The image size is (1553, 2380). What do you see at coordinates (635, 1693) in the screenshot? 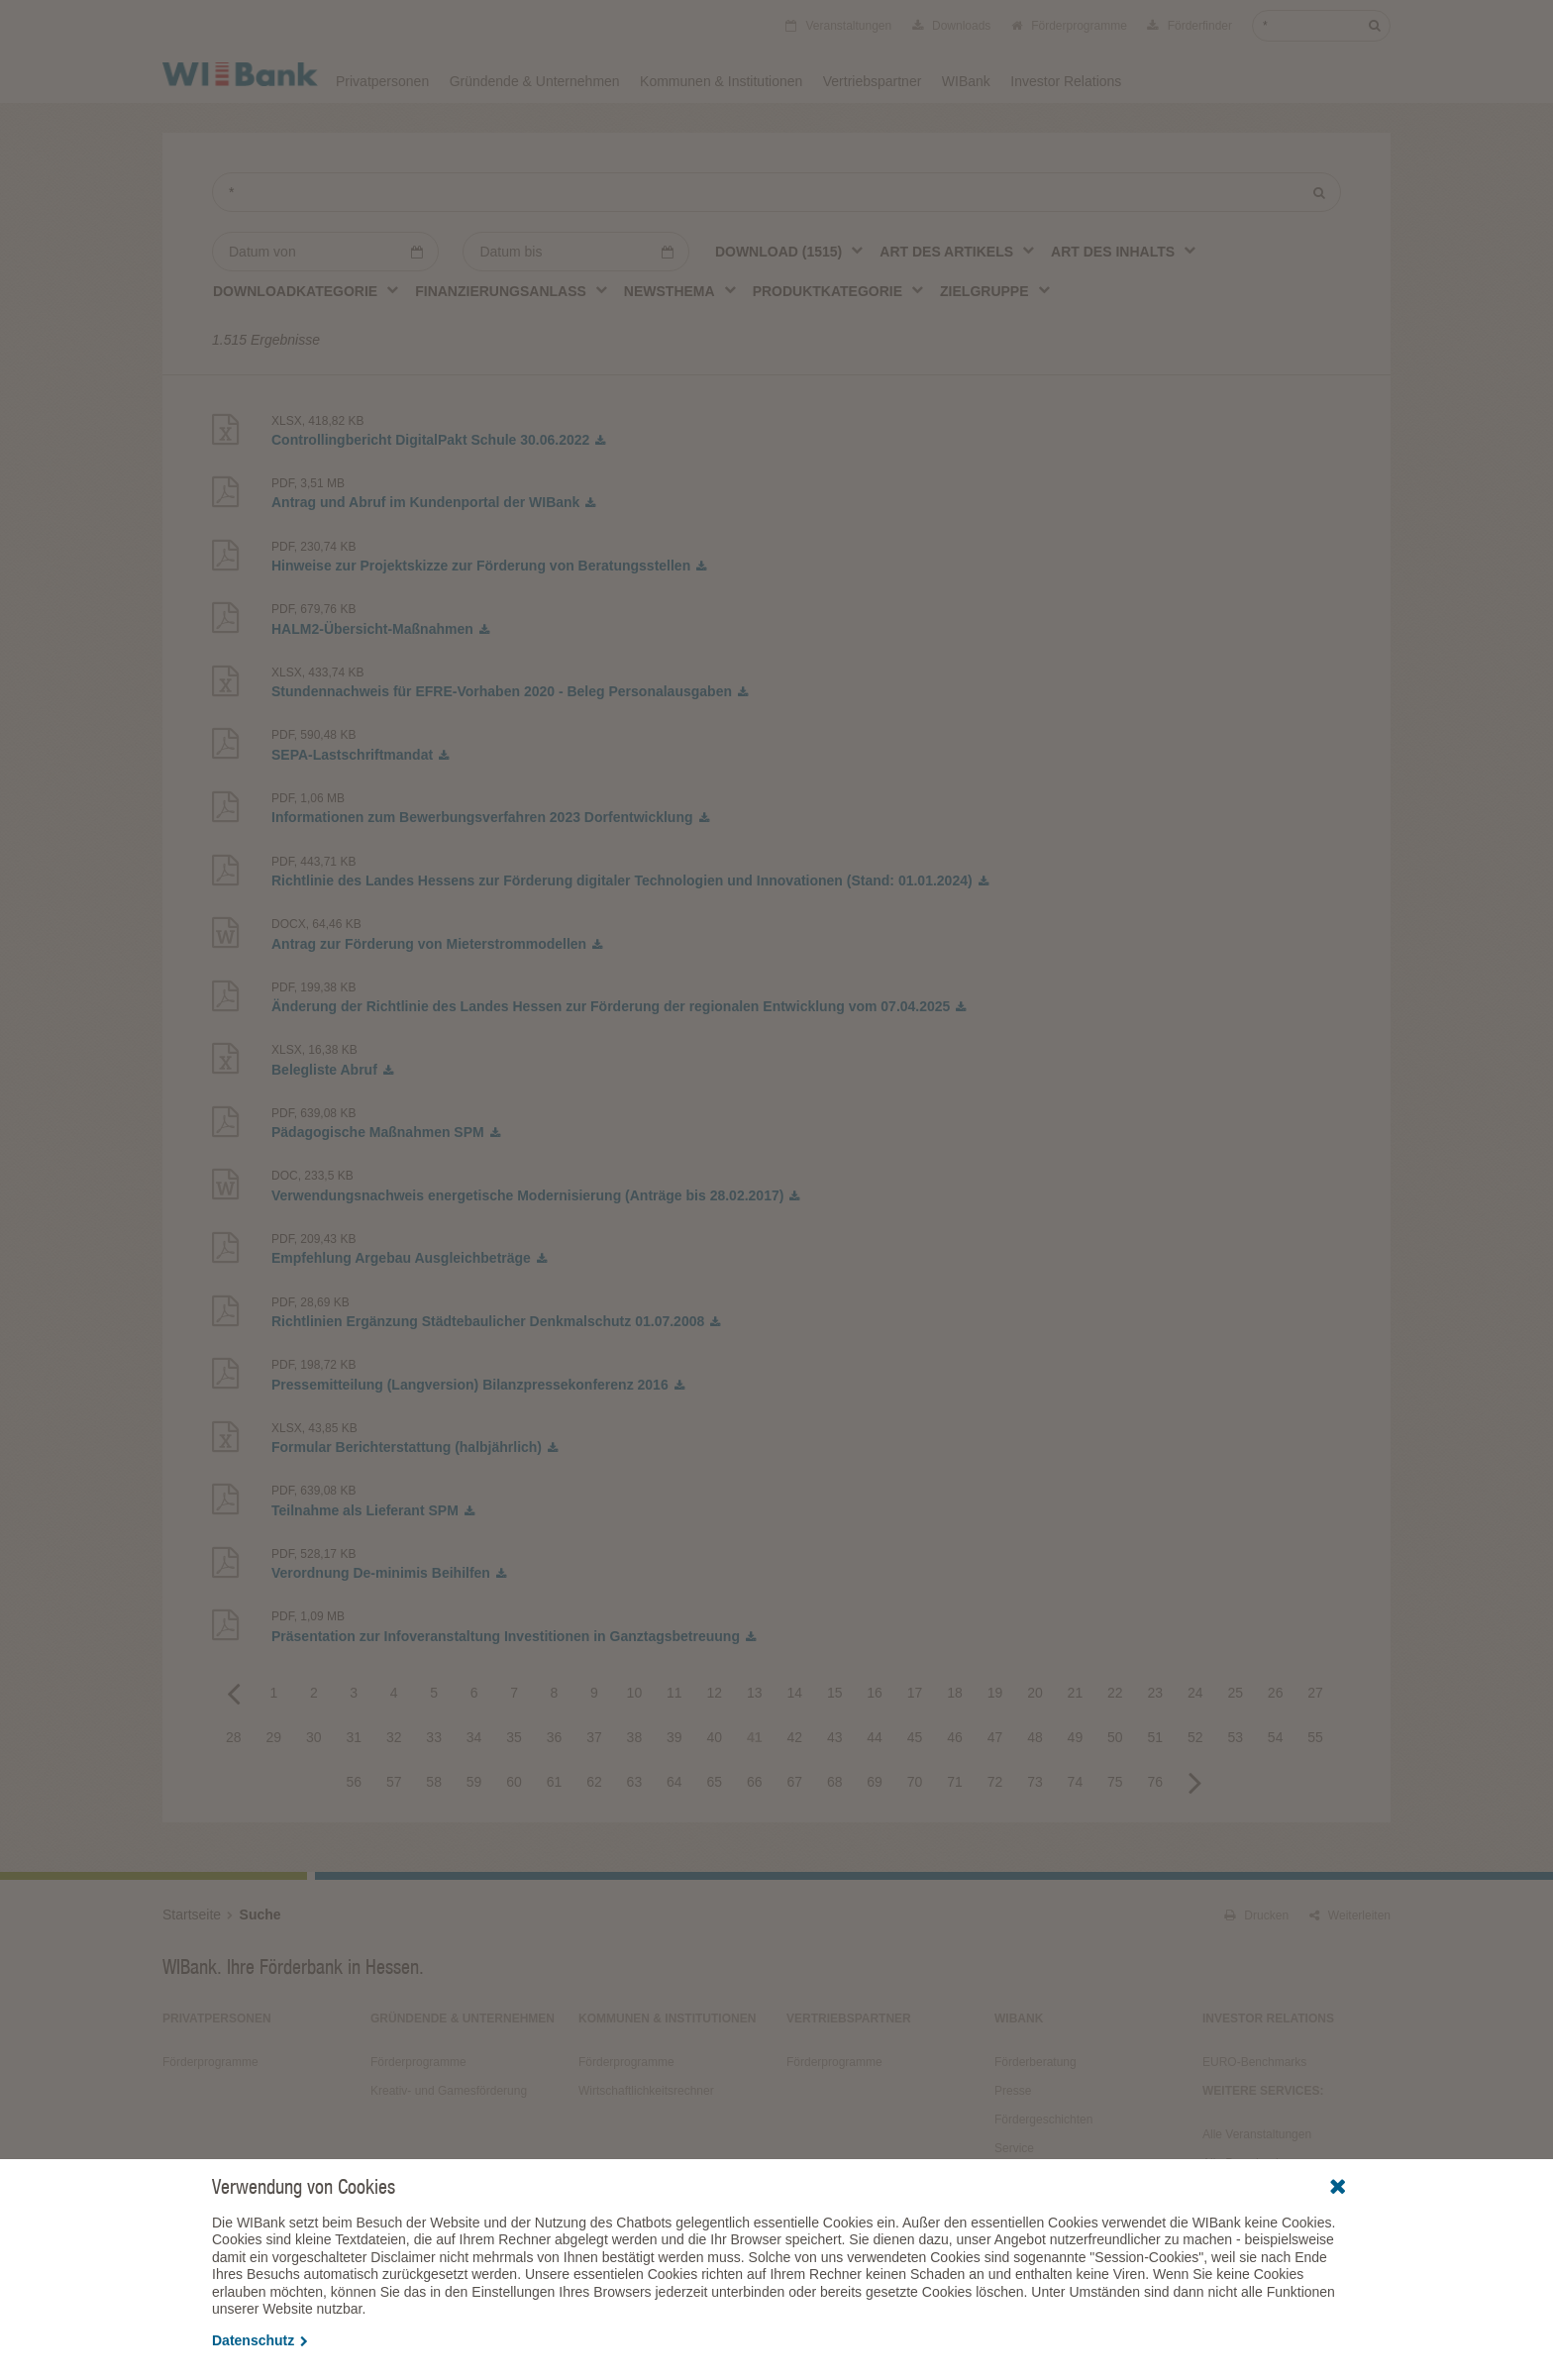
I see `10` at bounding box center [635, 1693].